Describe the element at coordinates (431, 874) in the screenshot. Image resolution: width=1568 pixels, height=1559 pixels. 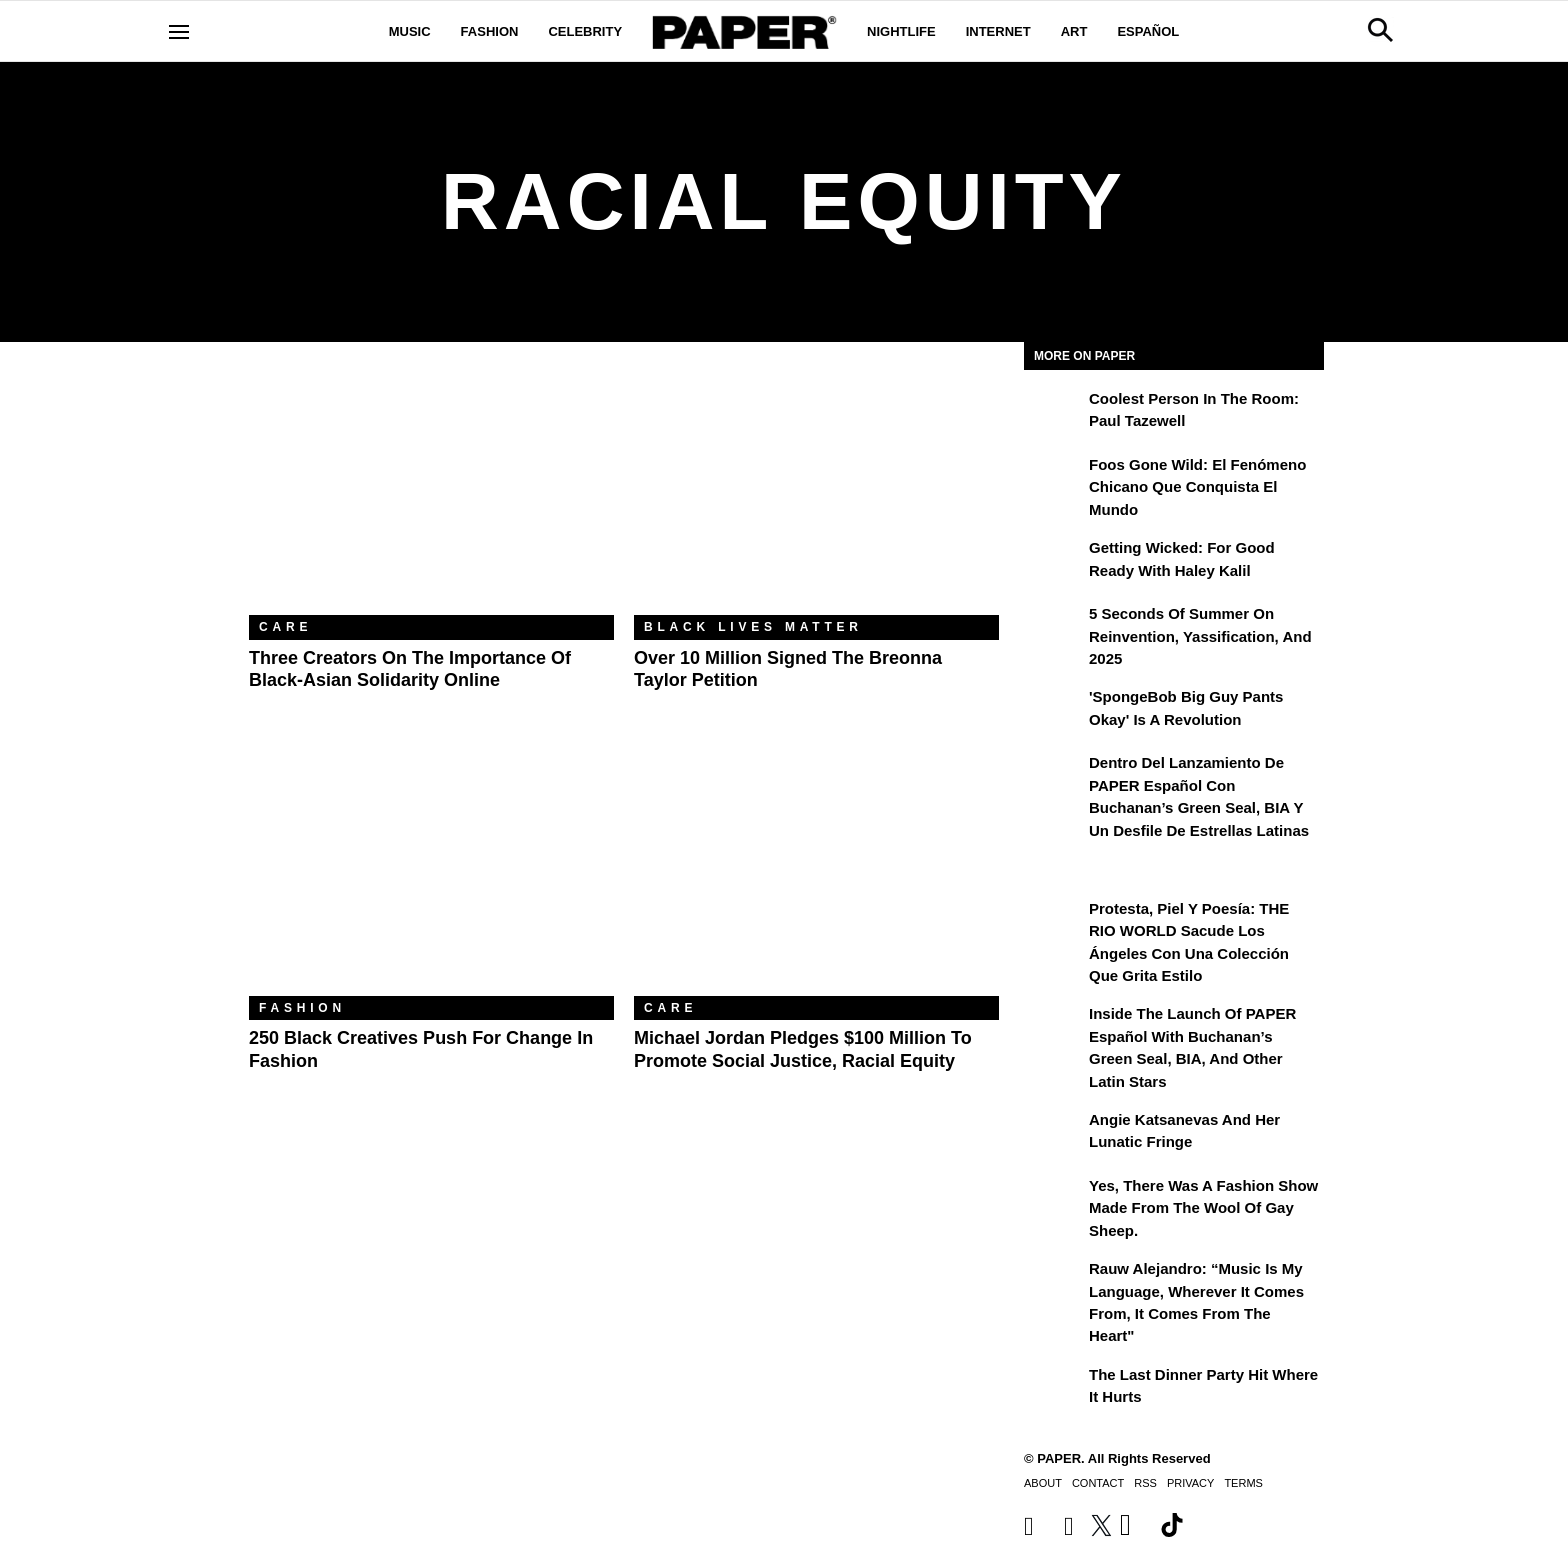
I see `[250 Black Creatives Push for Change in Fashion]` at that location.